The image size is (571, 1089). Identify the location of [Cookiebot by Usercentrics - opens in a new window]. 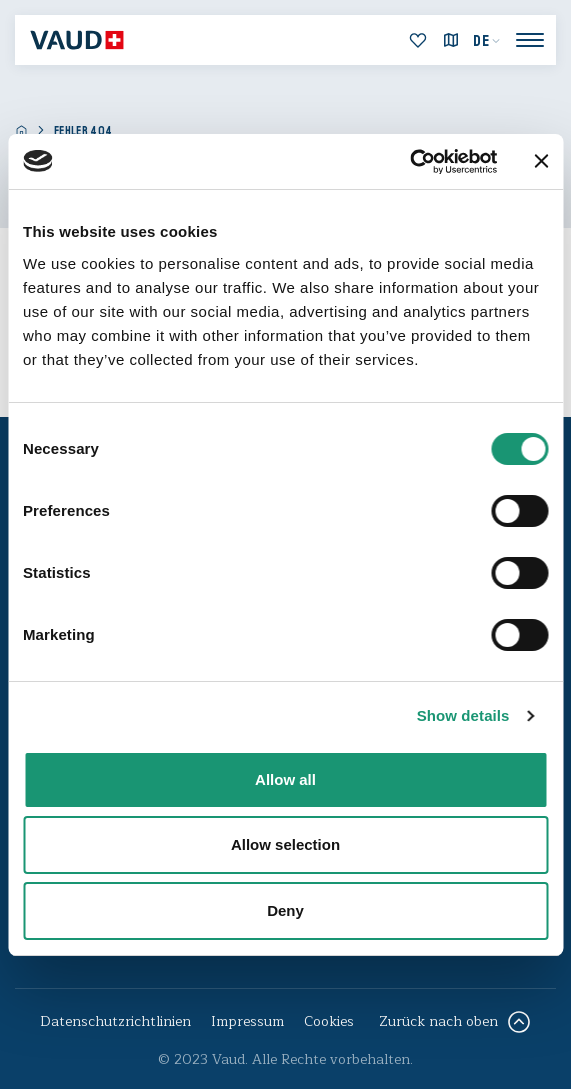
(409, 162).